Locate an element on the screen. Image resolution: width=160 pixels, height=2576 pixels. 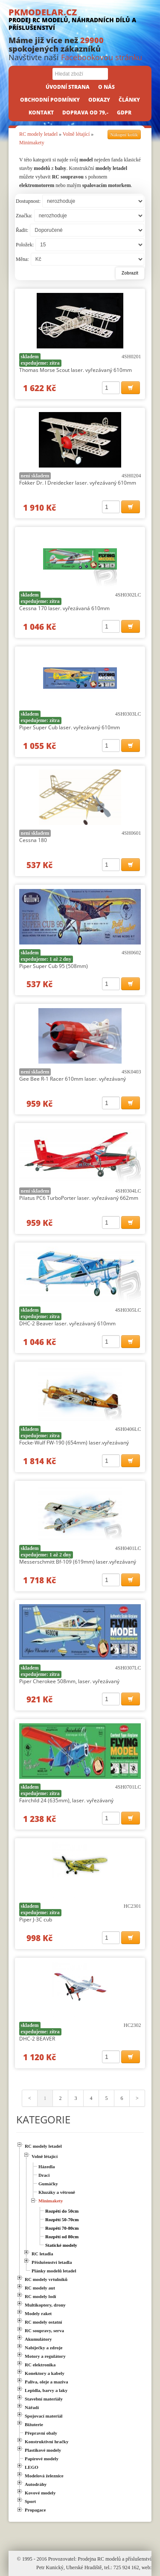
Piper Super Cub laser. vyřezávaný 610mm is located at coordinates (69, 727).